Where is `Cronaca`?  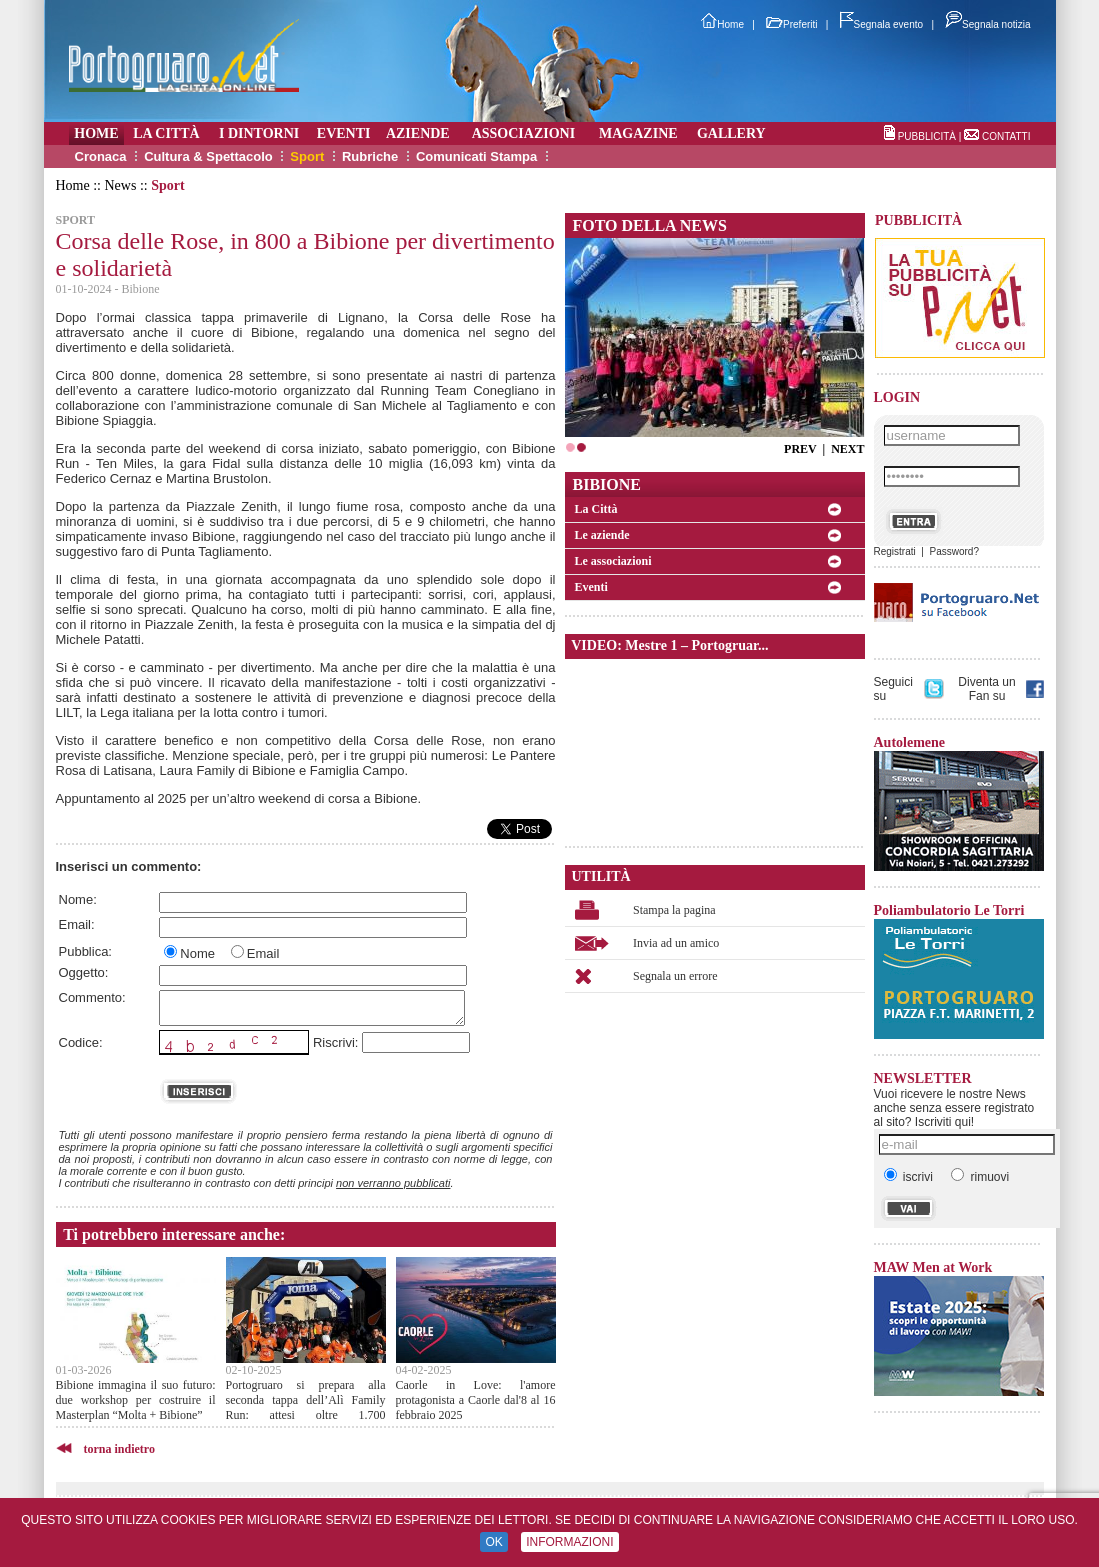
Cronaca is located at coordinates (101, 156).